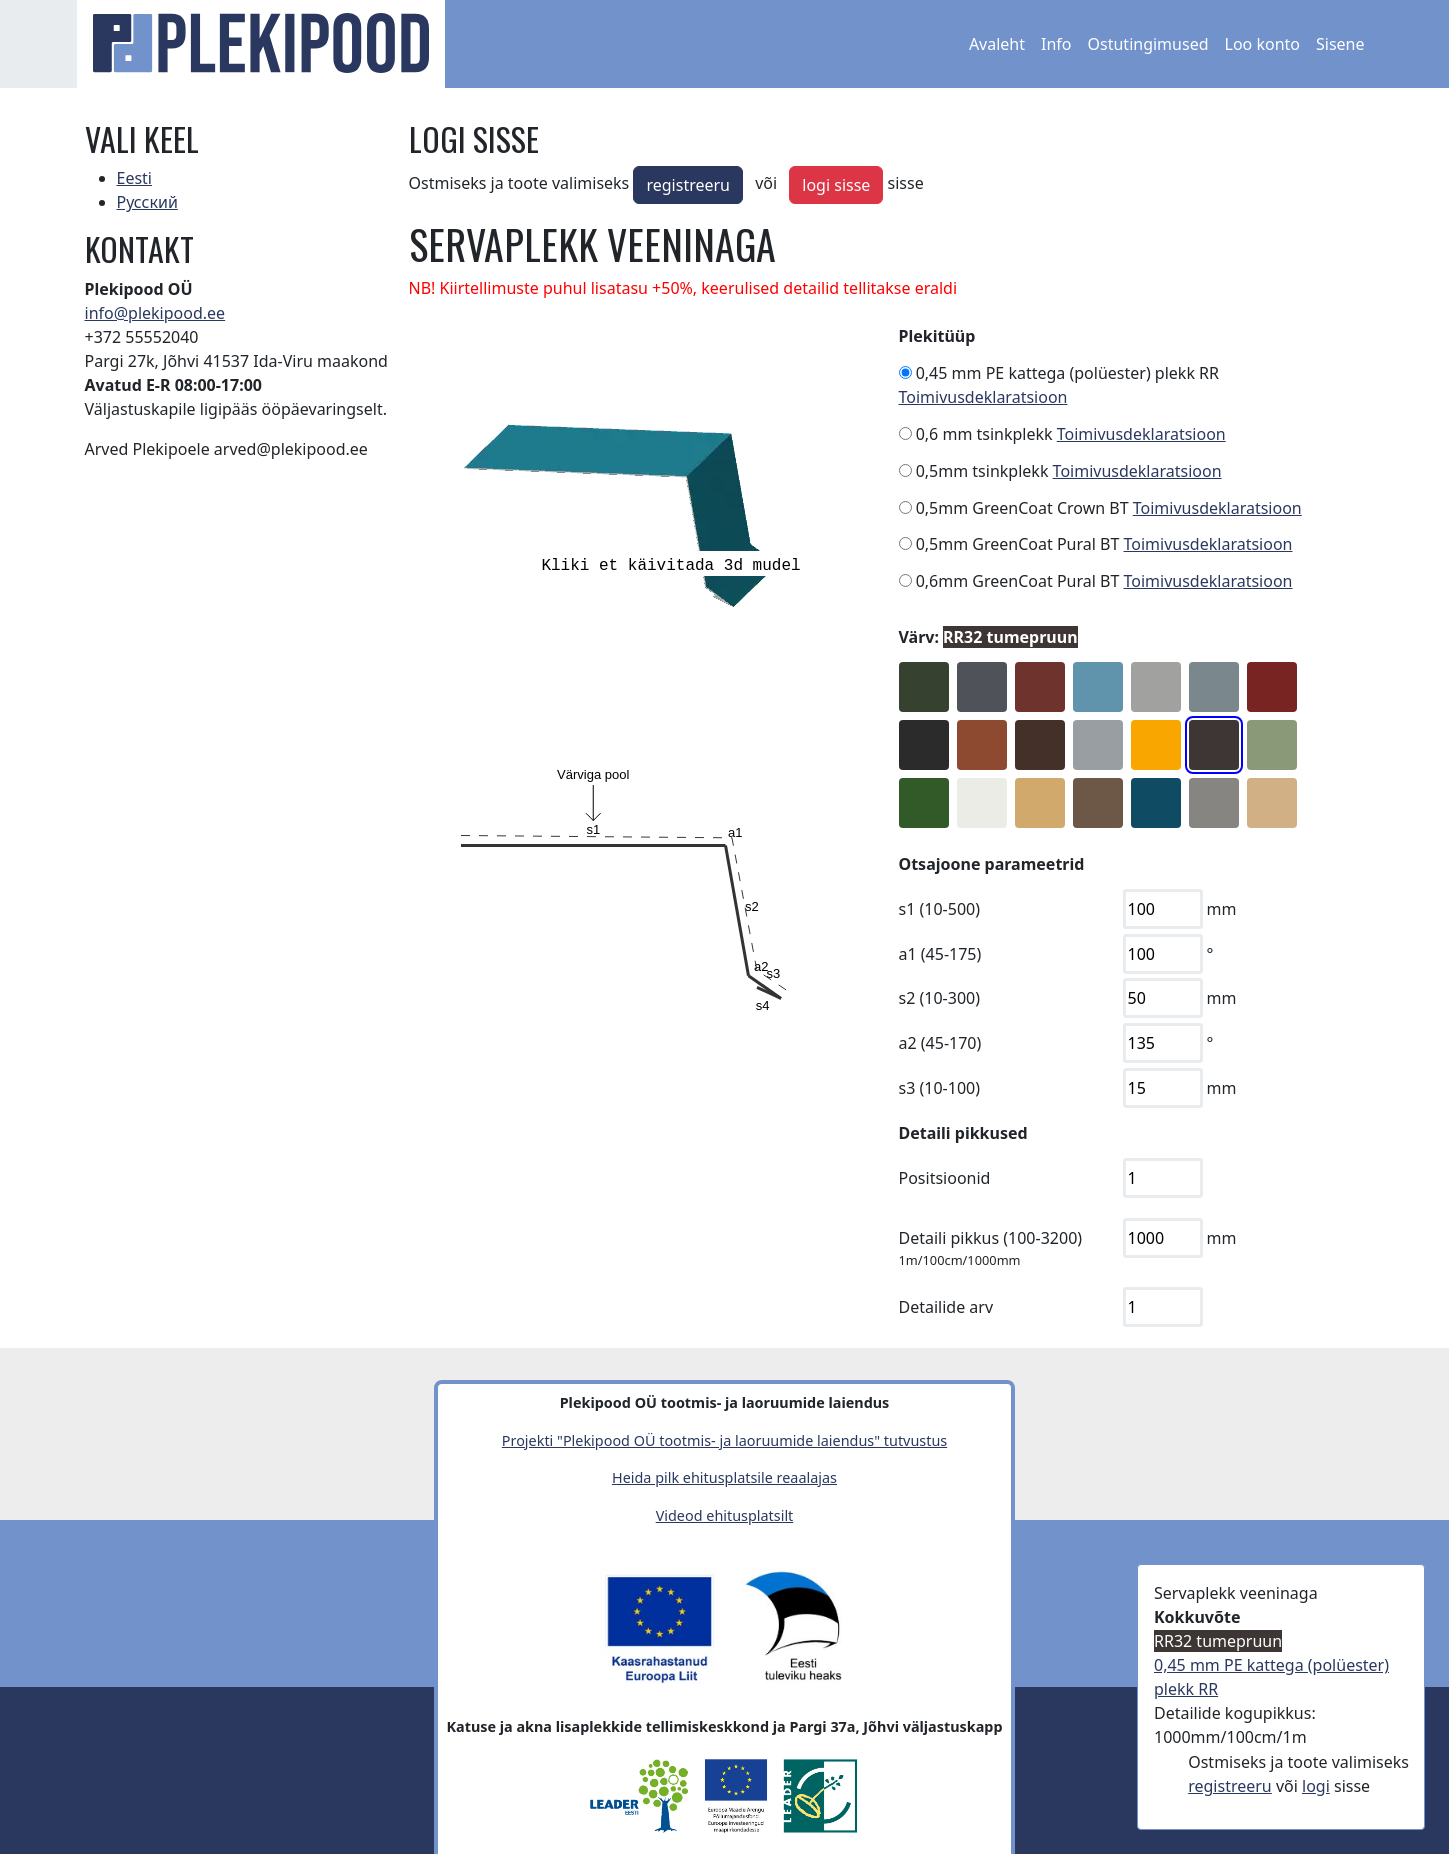  I want to click on Русский, so click(147, 202).